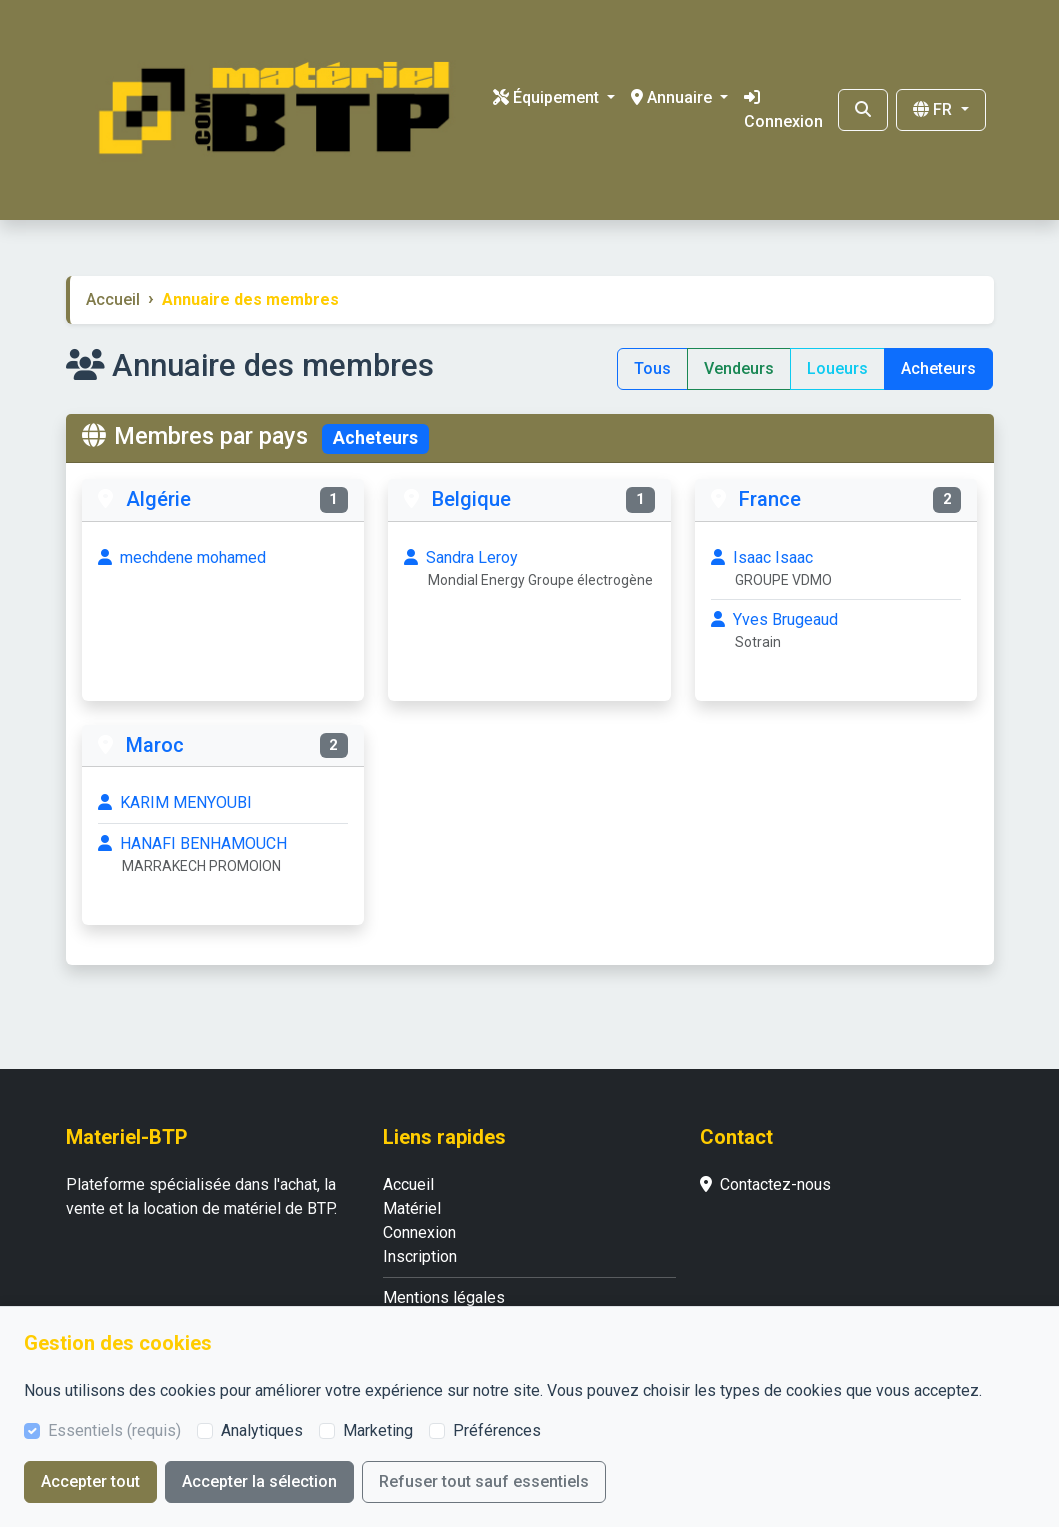  Describe the element at coordinates (673, 97) in the screenshot. I see `Annuaire [button]` at that location.